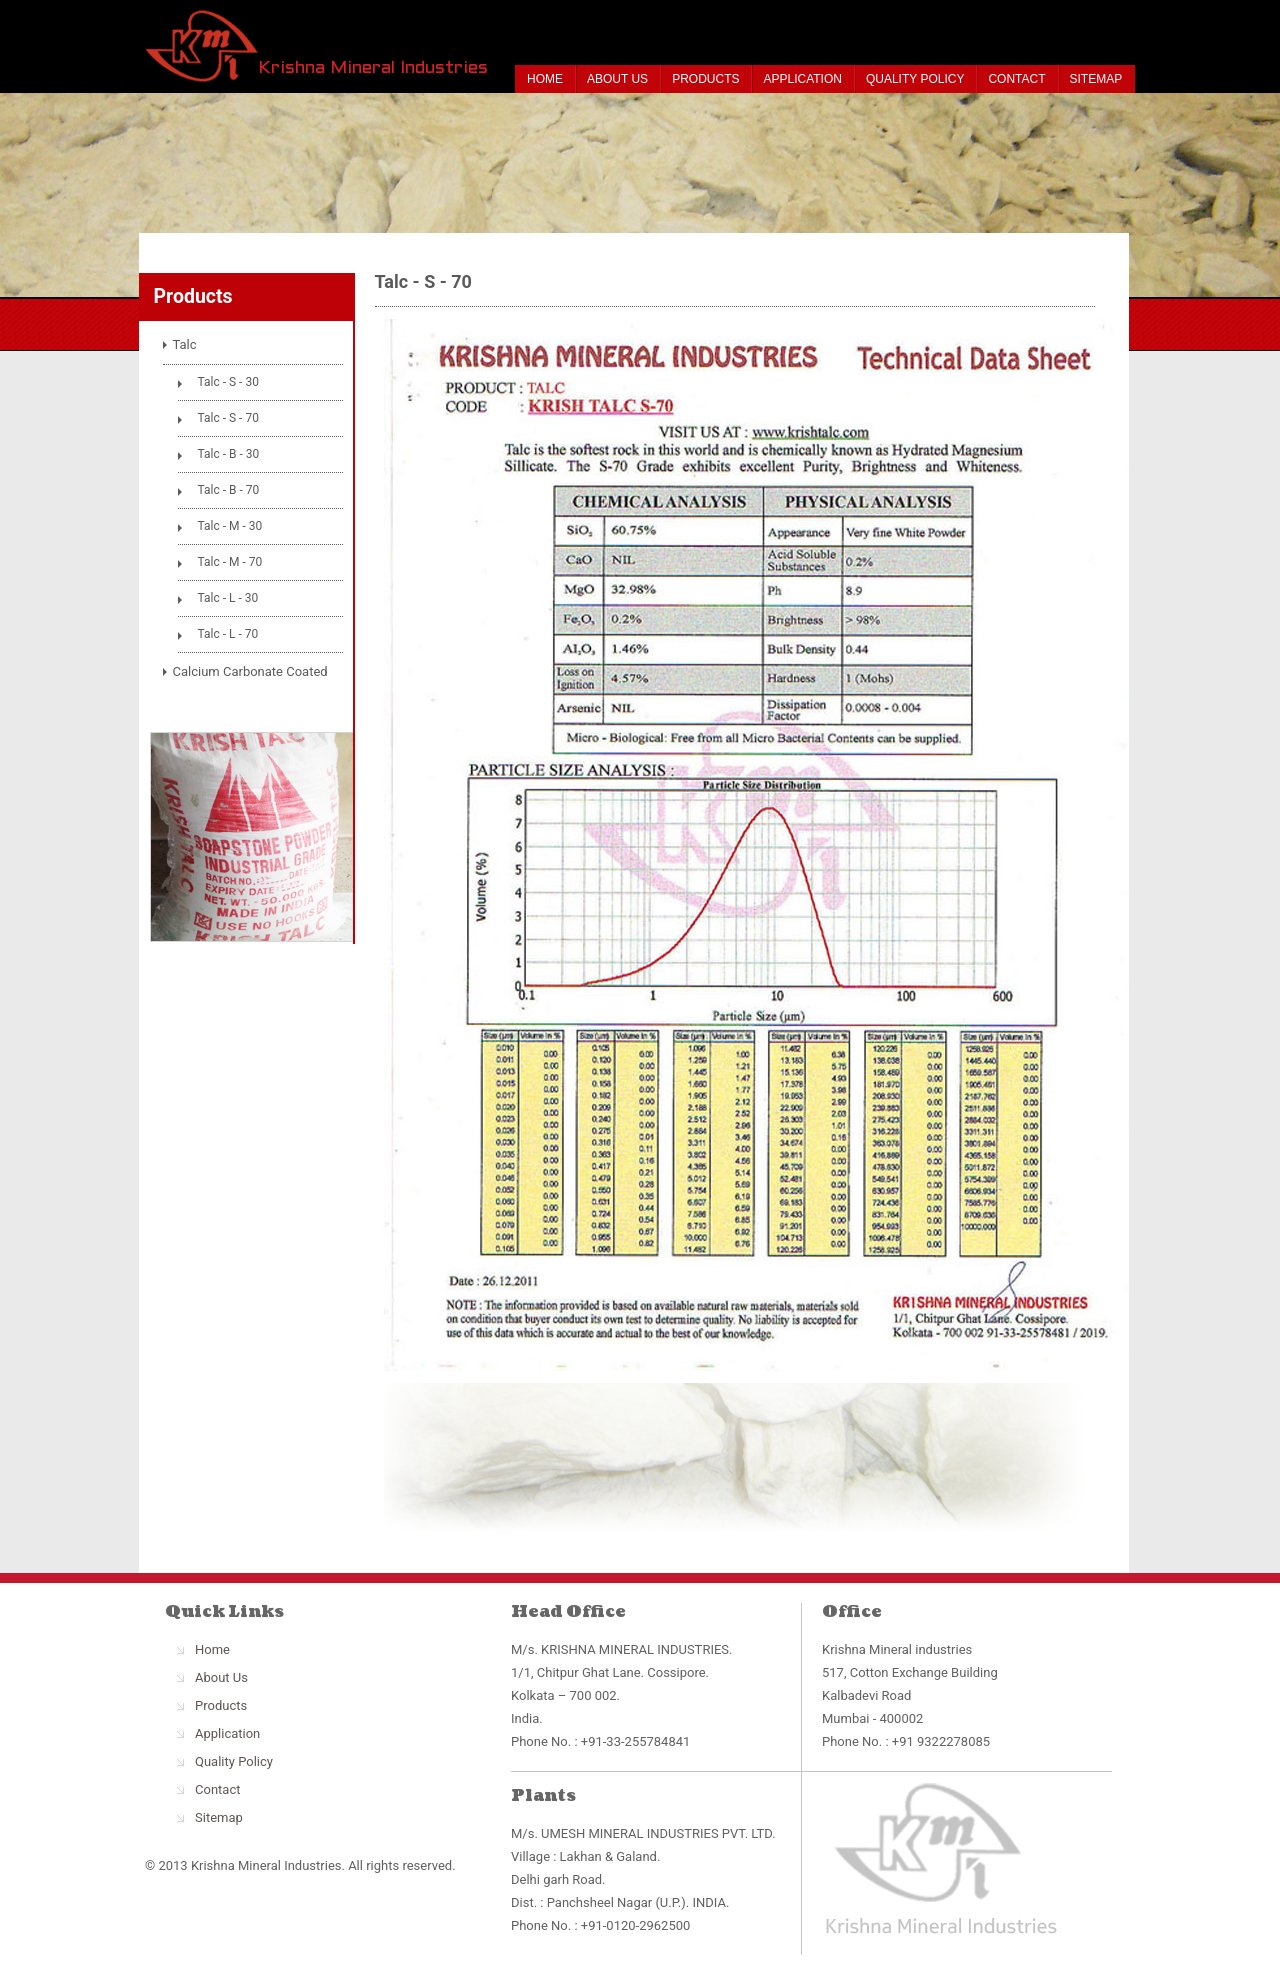  What do you see at coordinates (230, 526) in the screenshot?
I see `Talc - M - 30` at bounding box center [230, 526].